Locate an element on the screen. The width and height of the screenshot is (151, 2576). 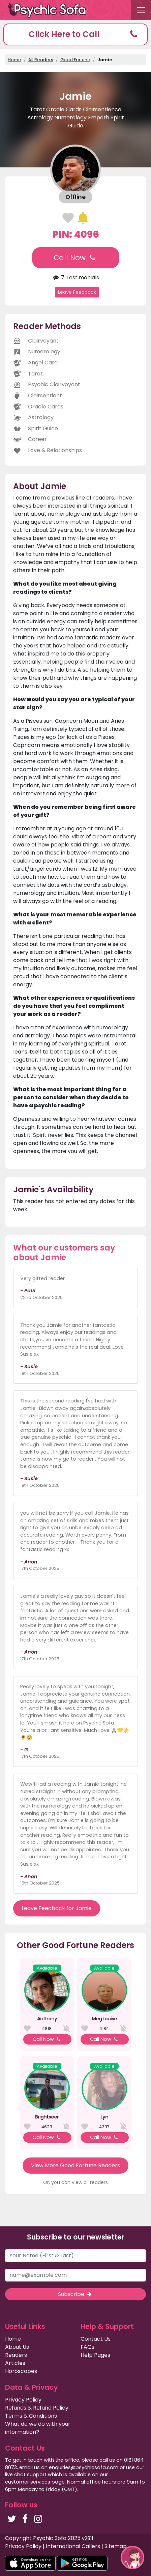
Articles is located at coordinates (15, 2363).